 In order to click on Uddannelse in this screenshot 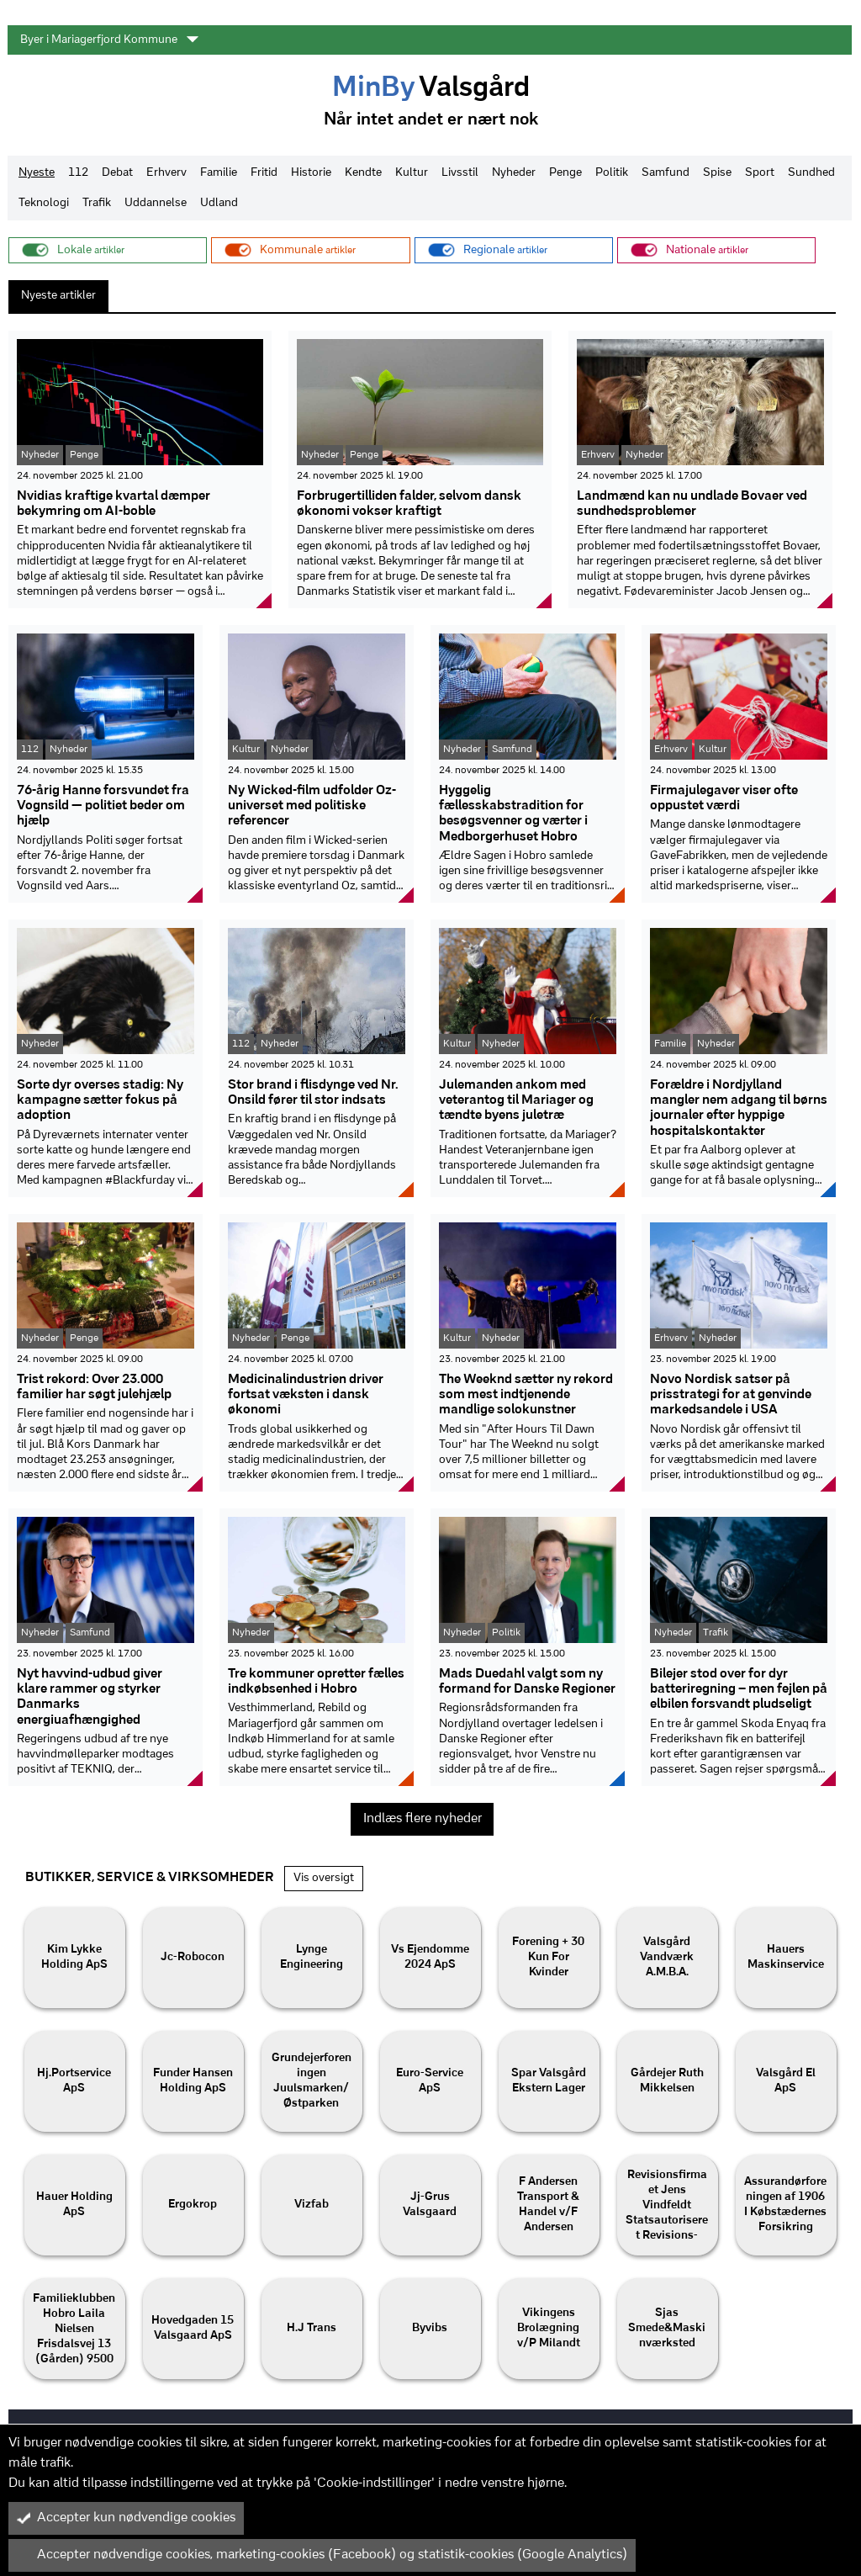, I will do `click(155, 203)`.